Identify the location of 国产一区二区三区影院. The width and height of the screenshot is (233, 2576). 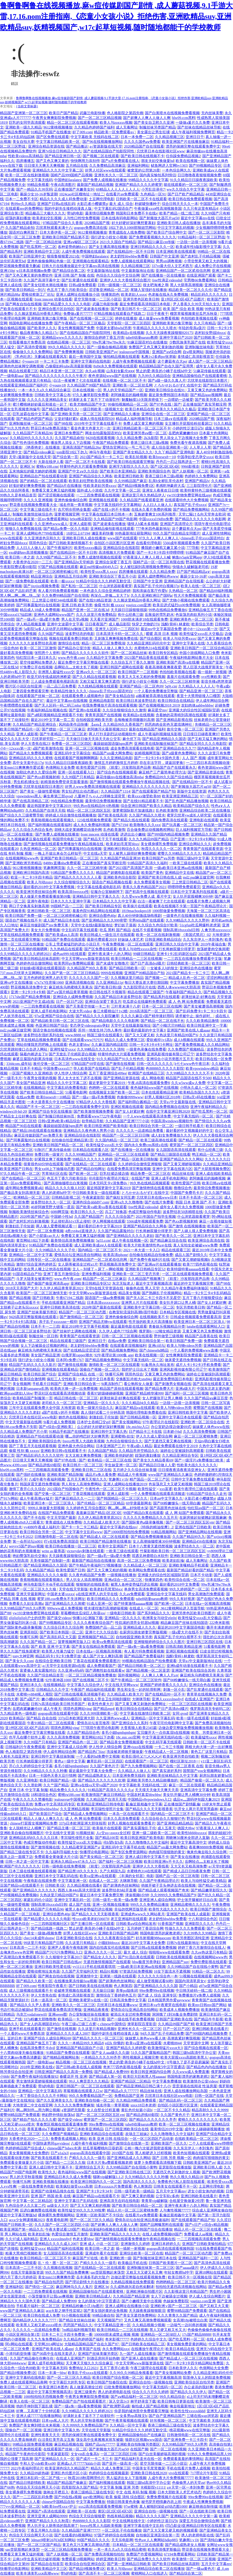
(206, 232).